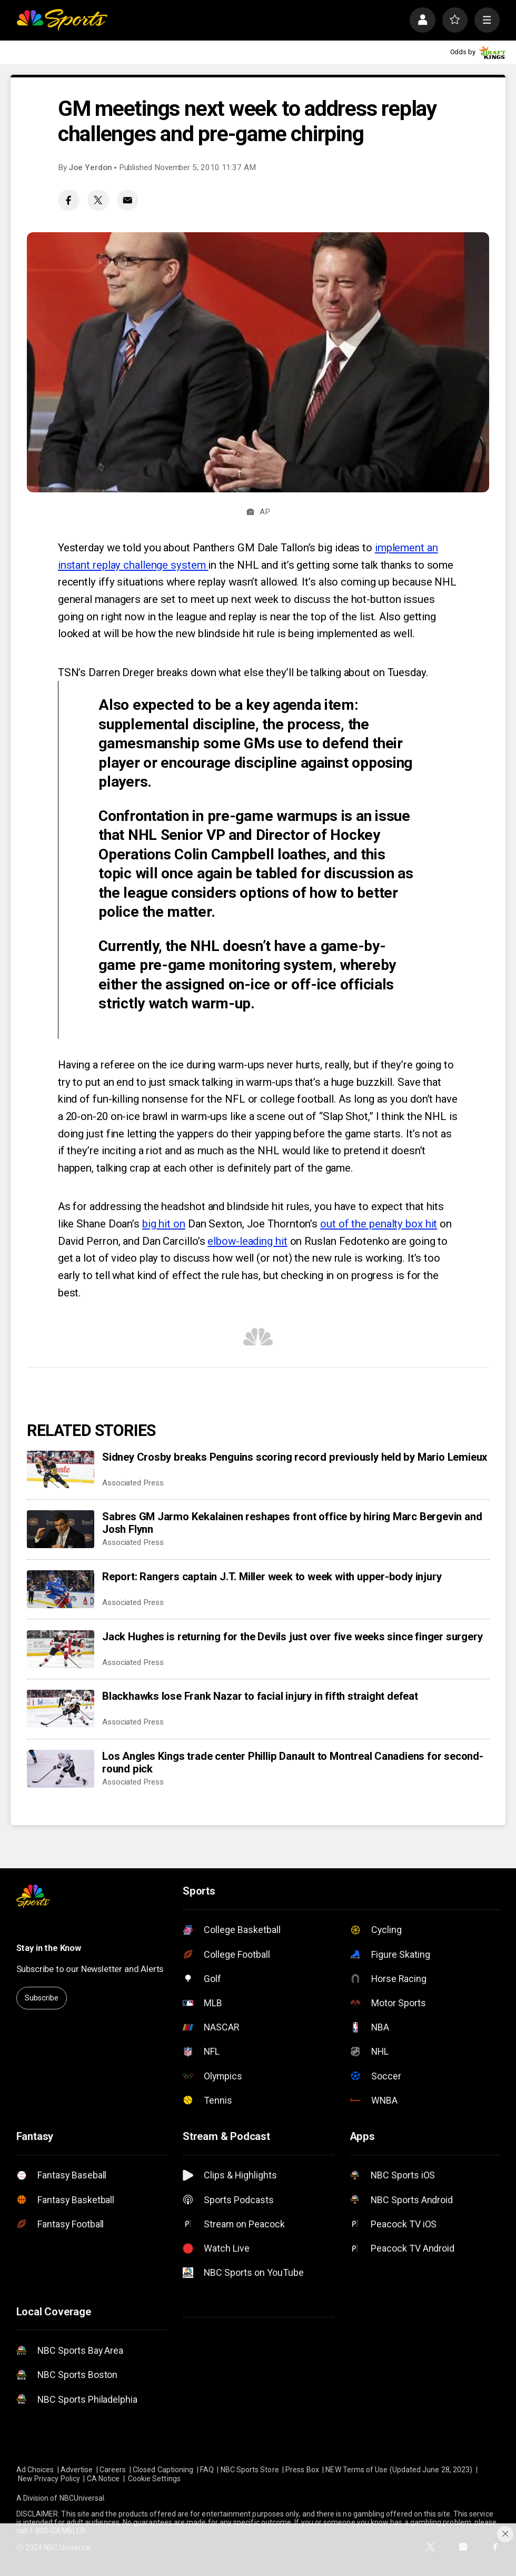 This screenshot has width=516, height=2576. Describe the element at coordinates (207, 2469) in the screenshot. I see `FAQ` at that location.